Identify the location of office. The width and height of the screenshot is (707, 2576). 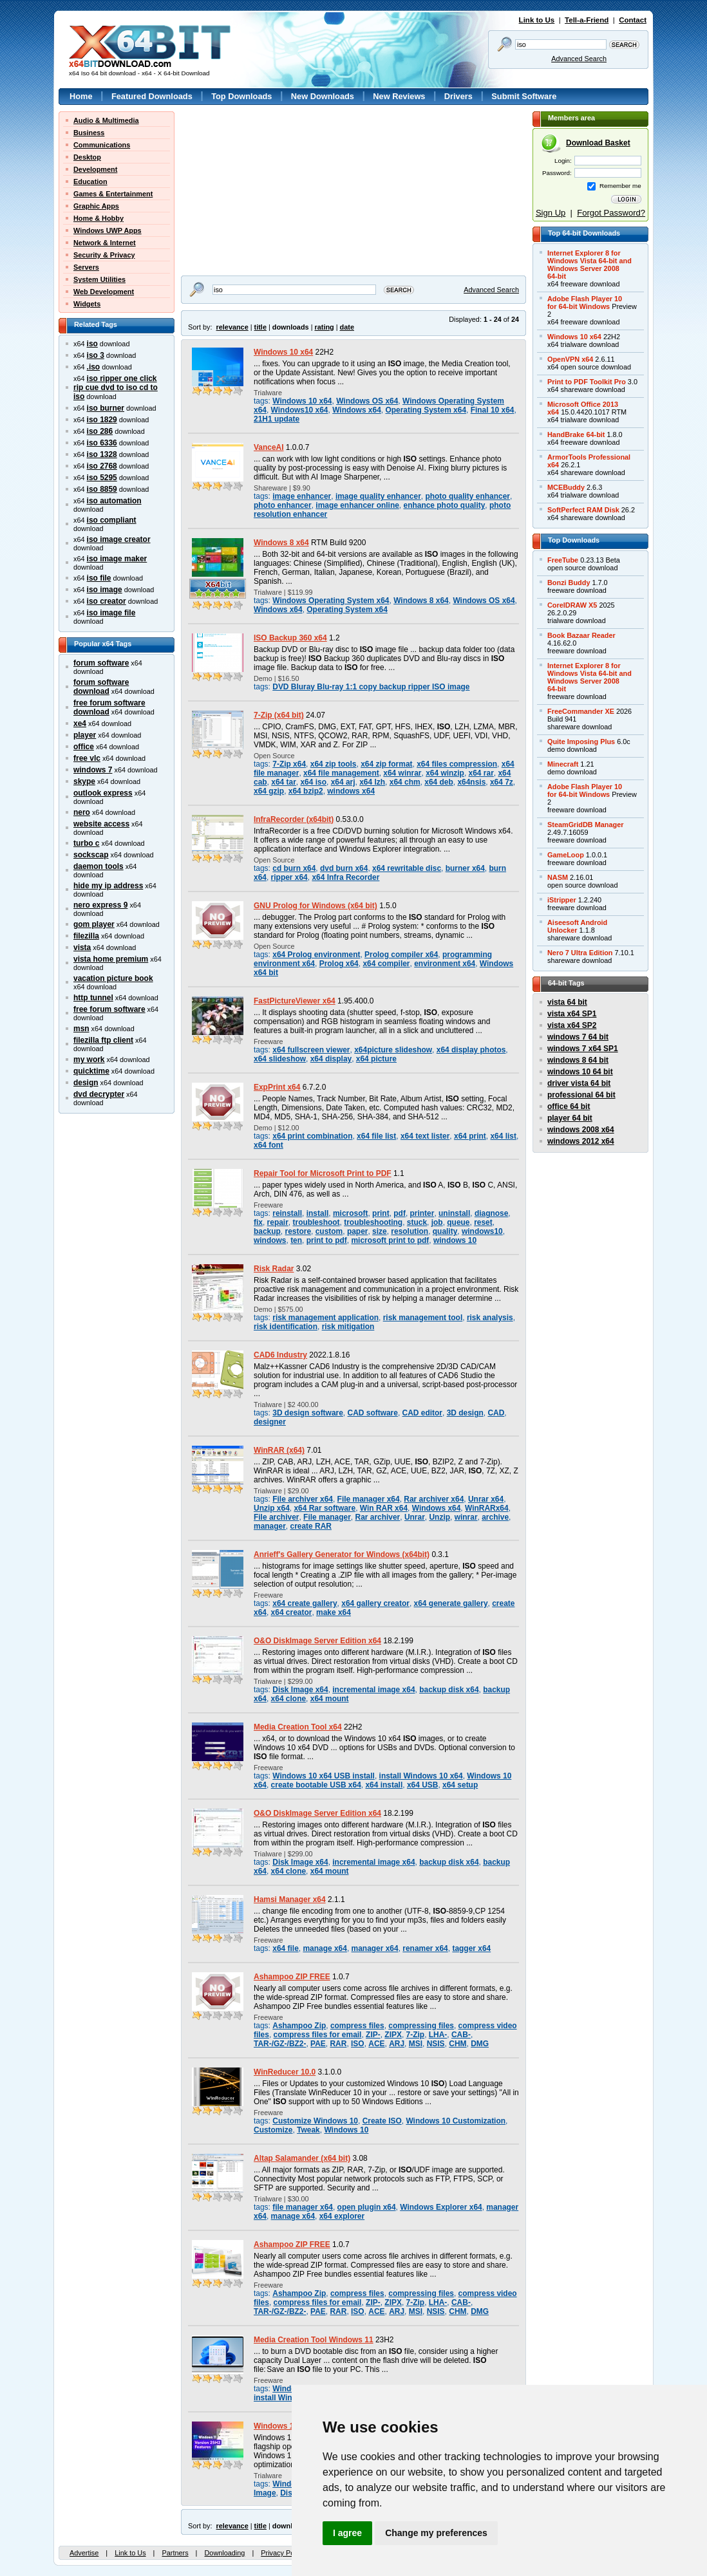
(83, 746).